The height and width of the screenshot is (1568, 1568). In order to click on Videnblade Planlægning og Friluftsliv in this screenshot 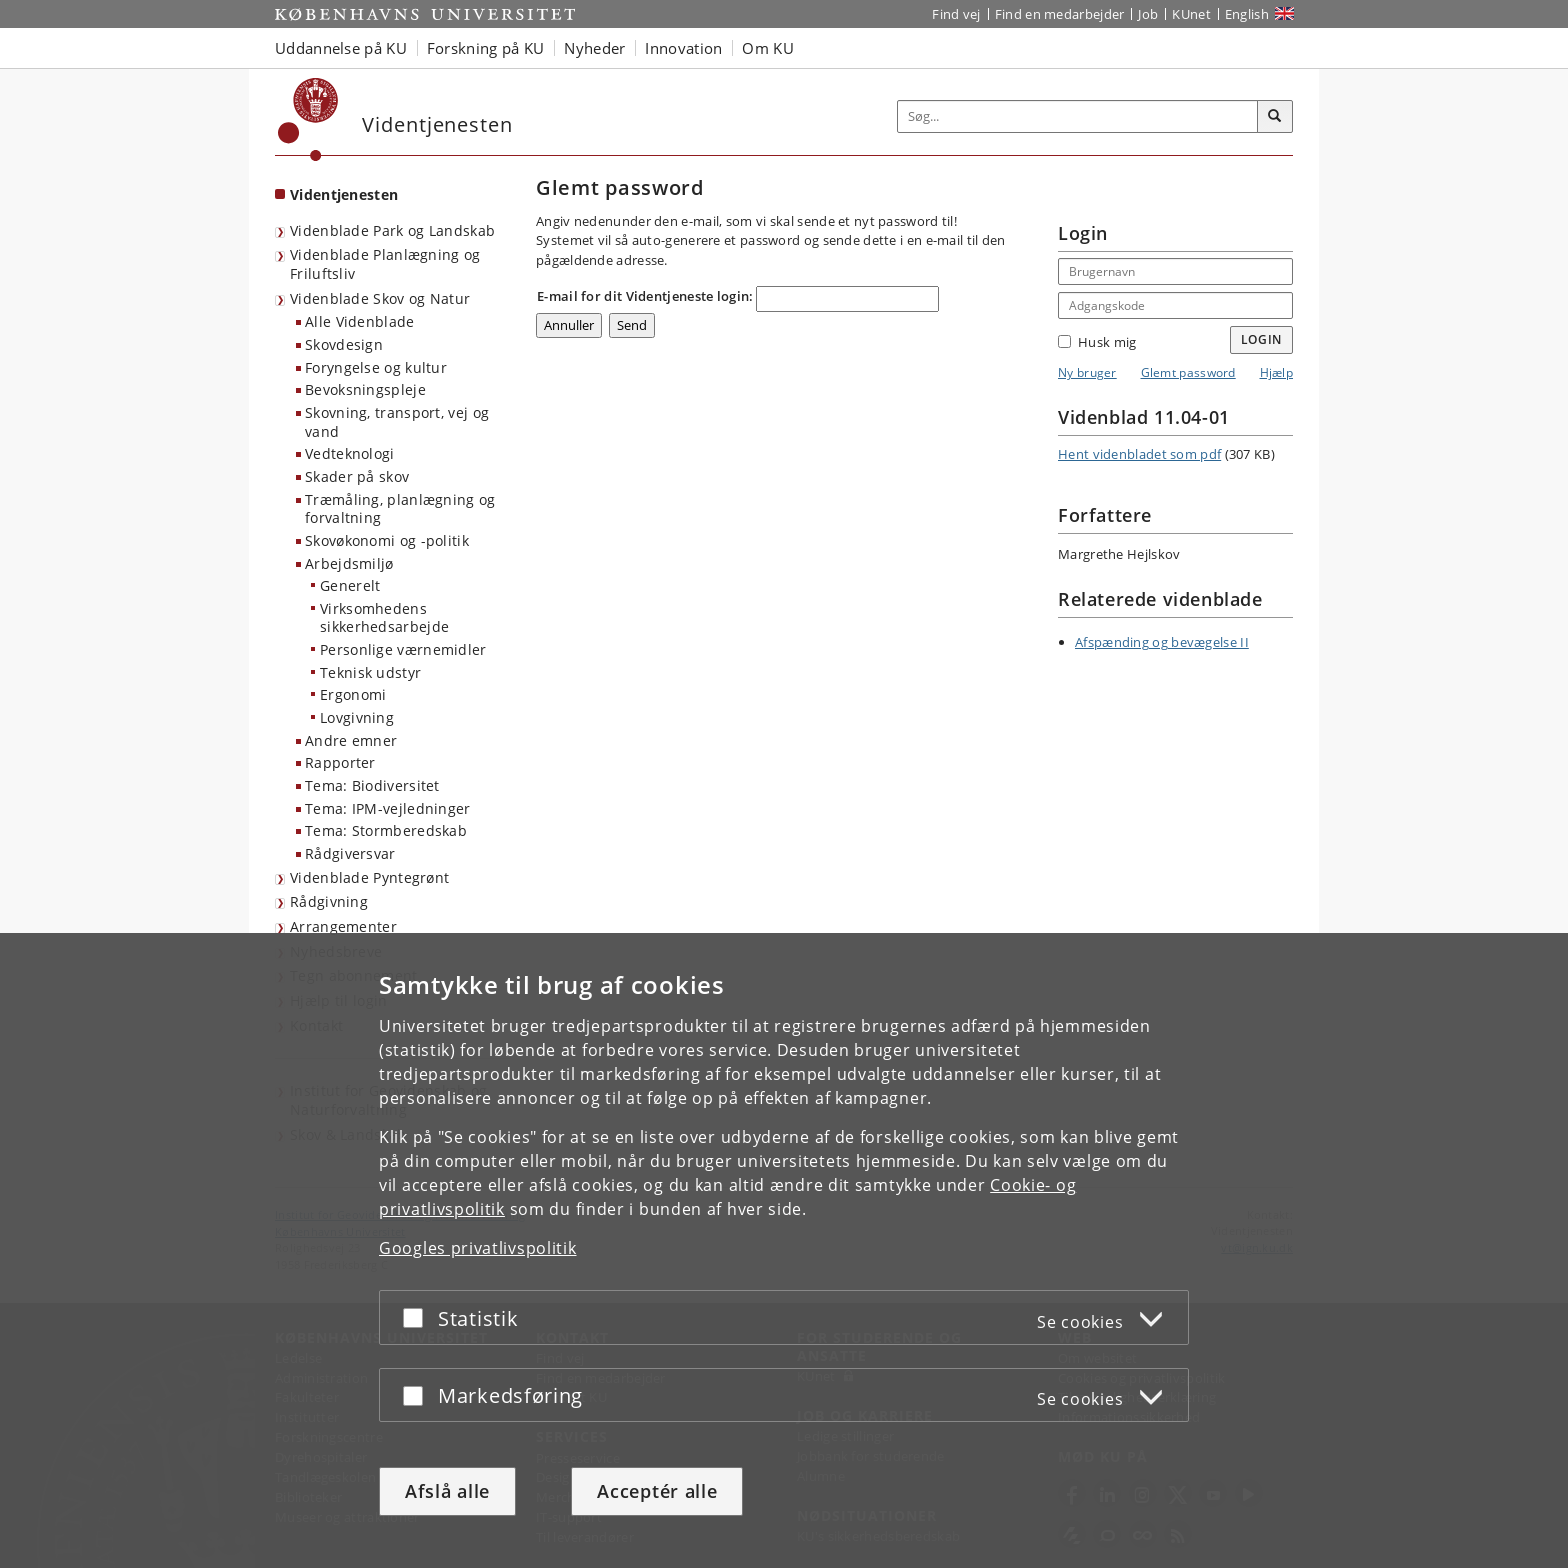, I will do `click(385, 264)`.